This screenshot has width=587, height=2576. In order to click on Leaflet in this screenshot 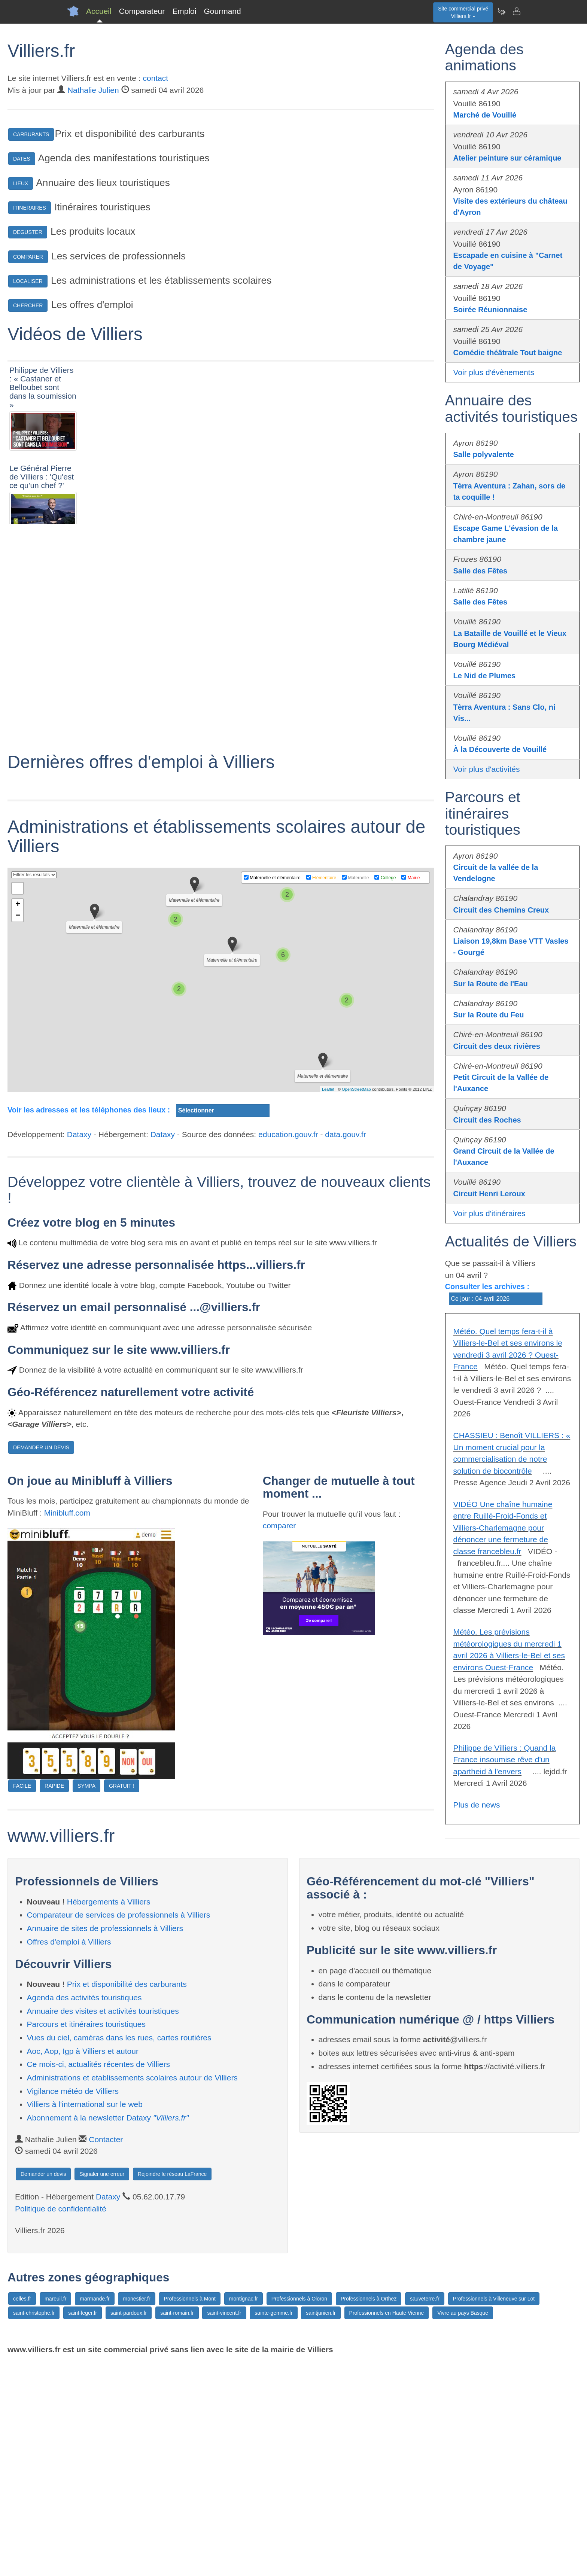, I will do `click(328, 1302)`.